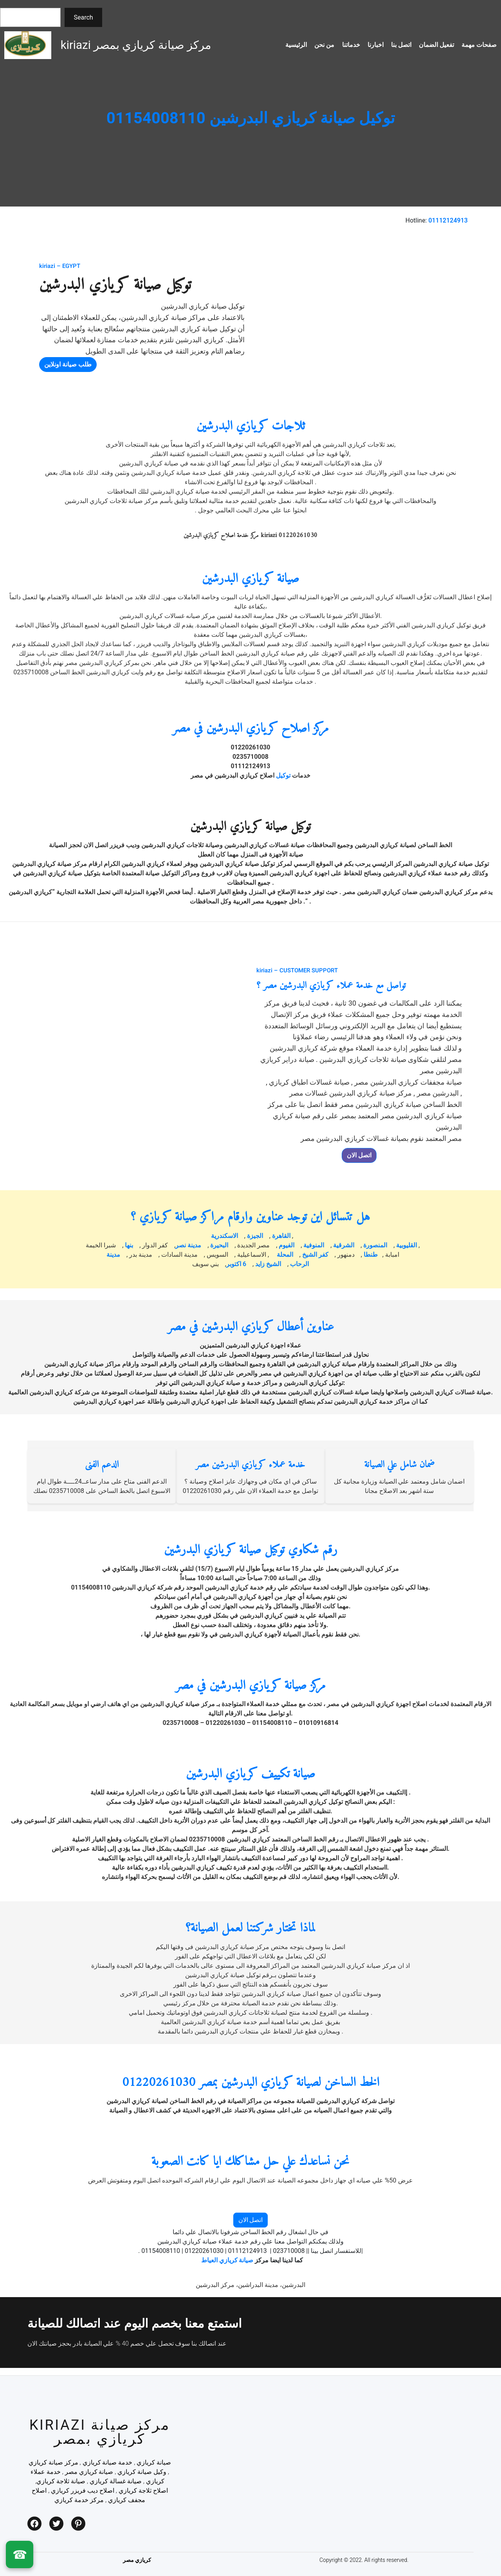  I want to click on مركز اصلاح كريازي البدرشين في مصر, so click(250, 729).